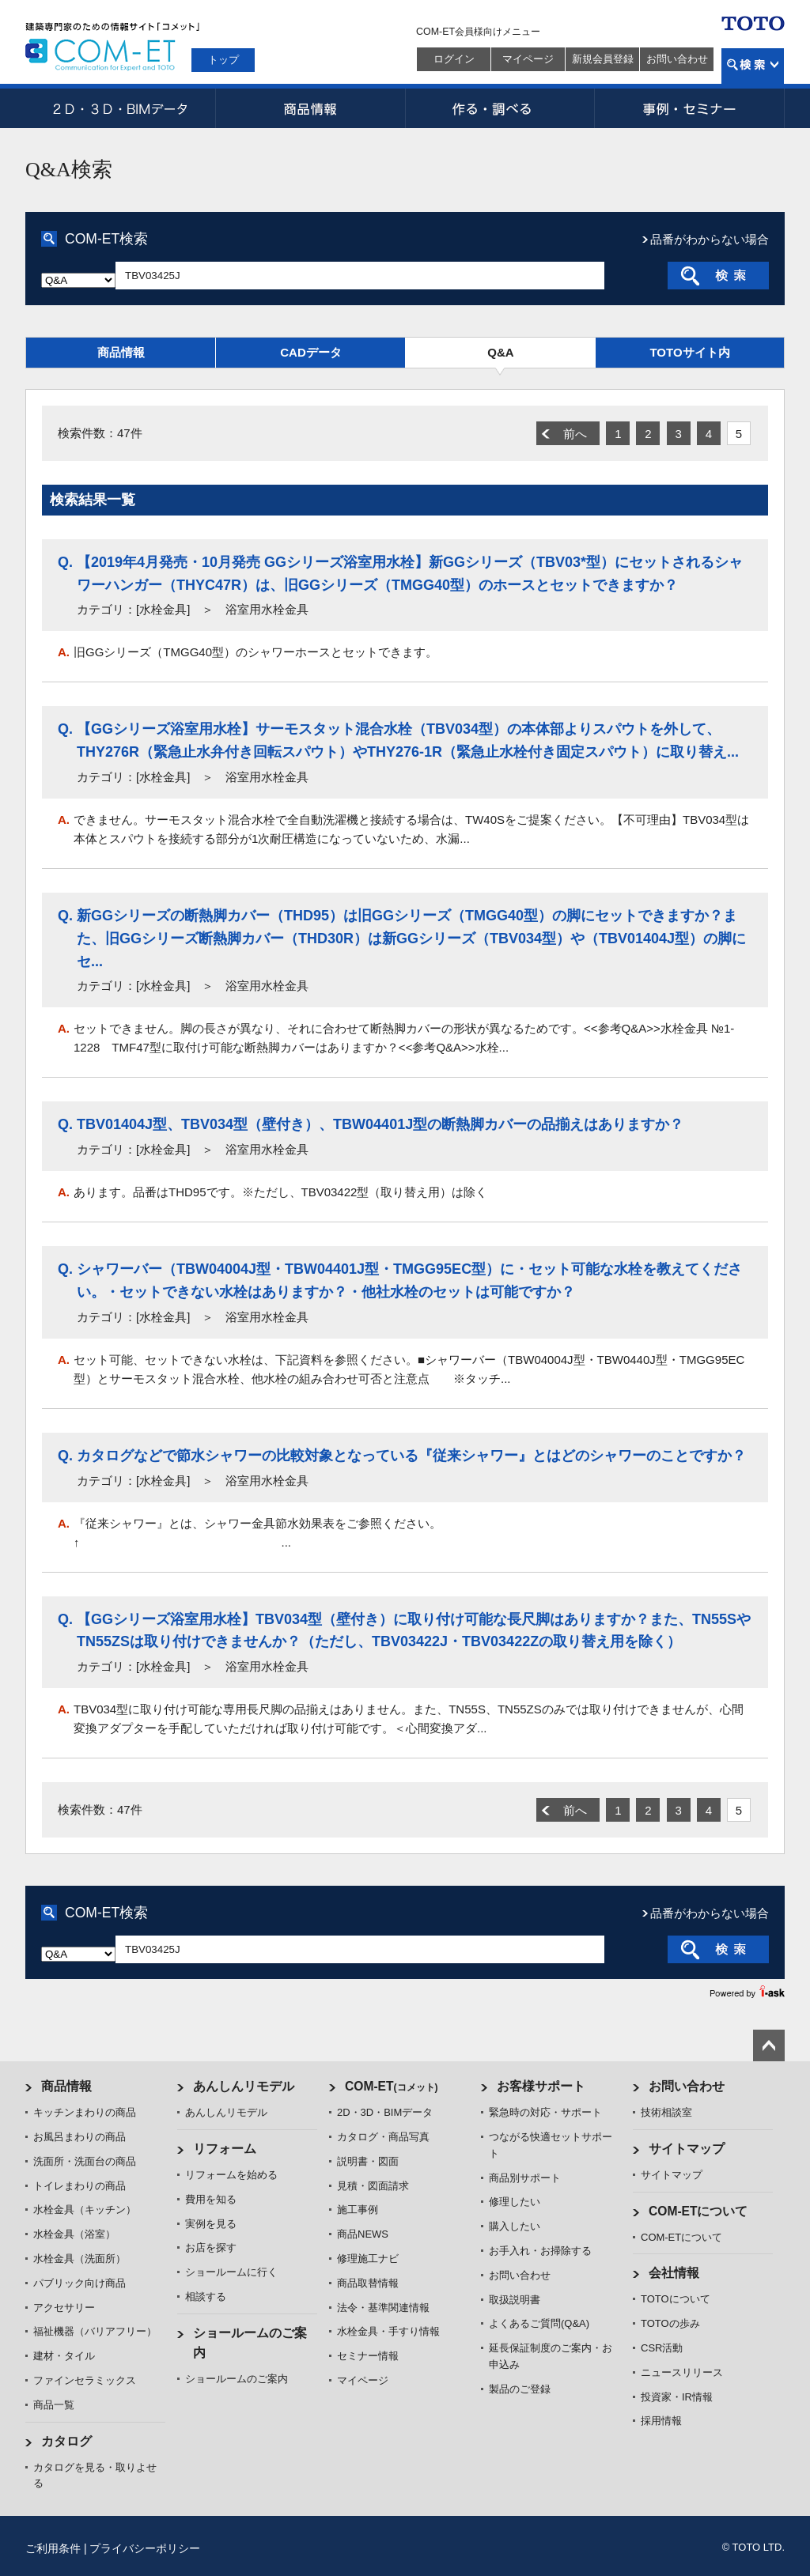 Image resolution: width=810 pixels, height=2576 pixels. Describe the element at coordinates (454, 59) in the screenshot. I see `ログイン` at that location.